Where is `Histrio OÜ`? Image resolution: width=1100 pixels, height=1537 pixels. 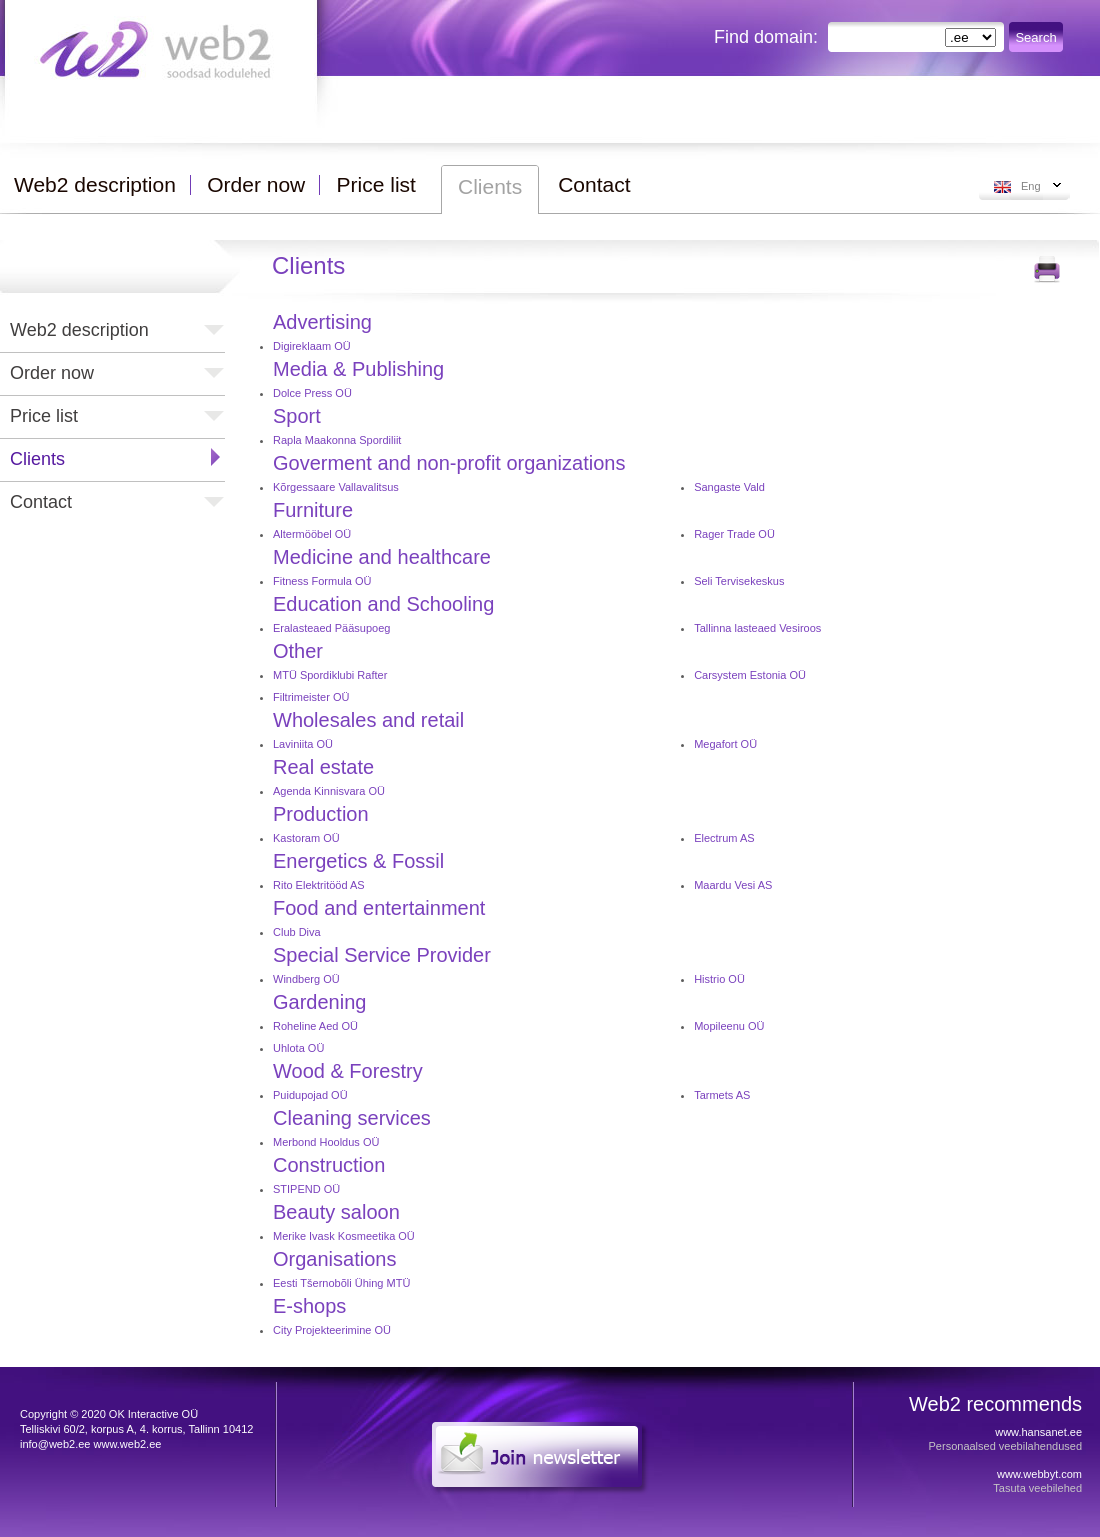
Histrio OÜ is located at coordinates (719, 979).